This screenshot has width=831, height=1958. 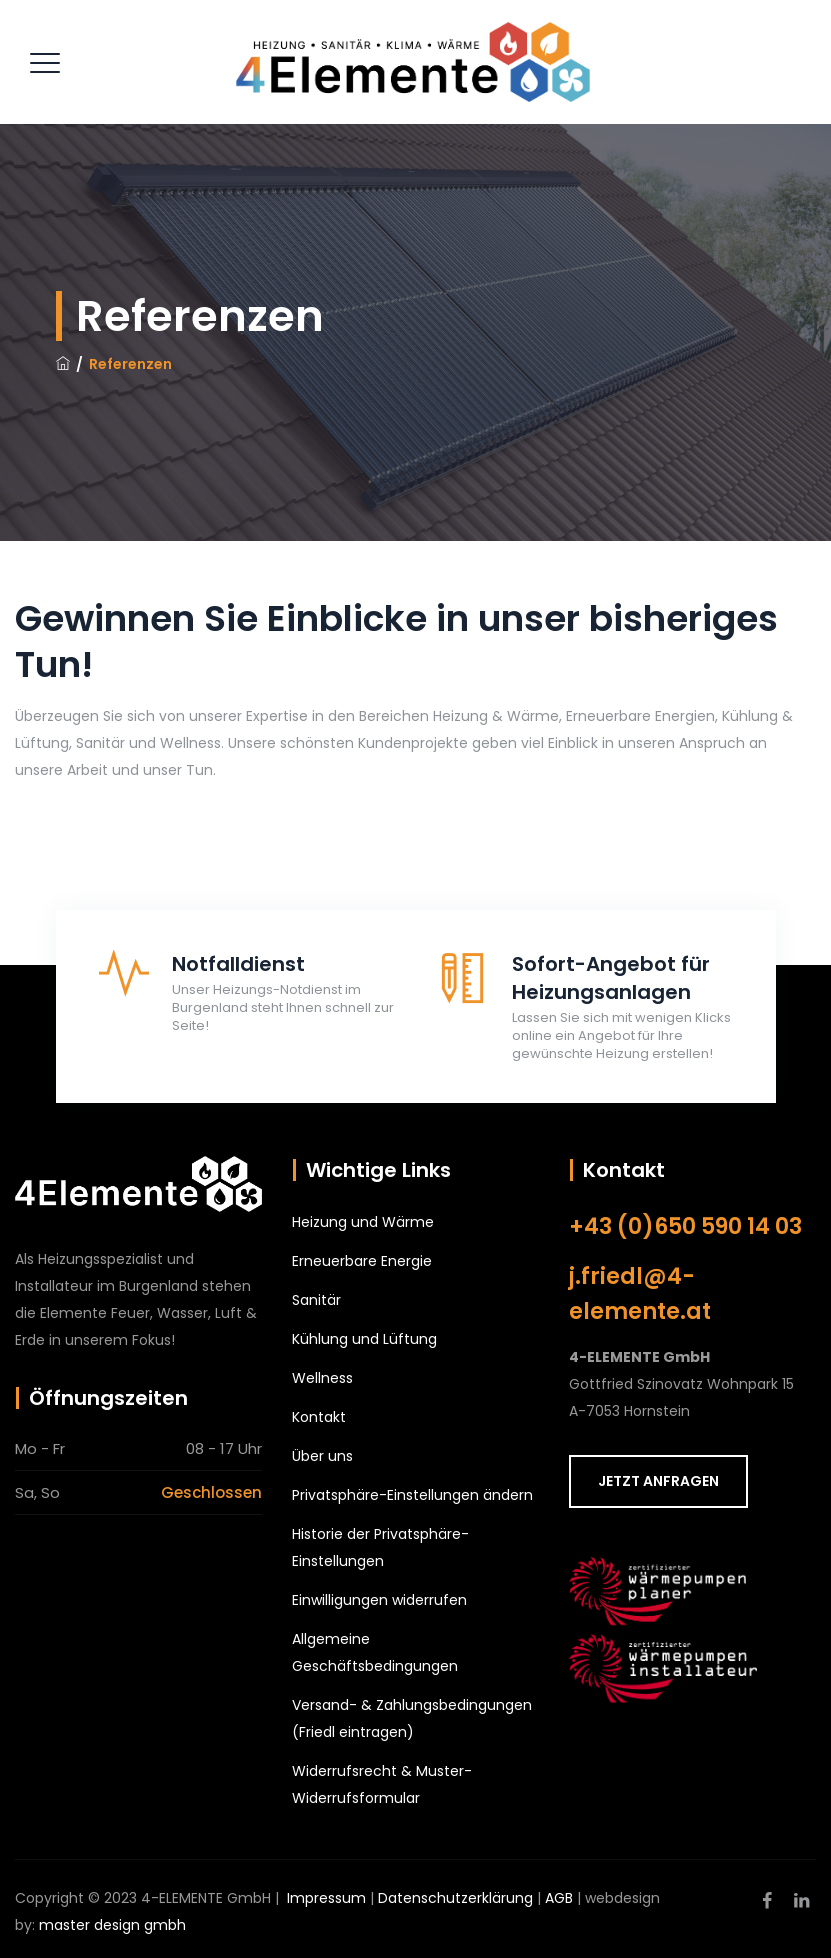 I want to click on Kühlung und Lüftung, so click(x=364, y=1339).